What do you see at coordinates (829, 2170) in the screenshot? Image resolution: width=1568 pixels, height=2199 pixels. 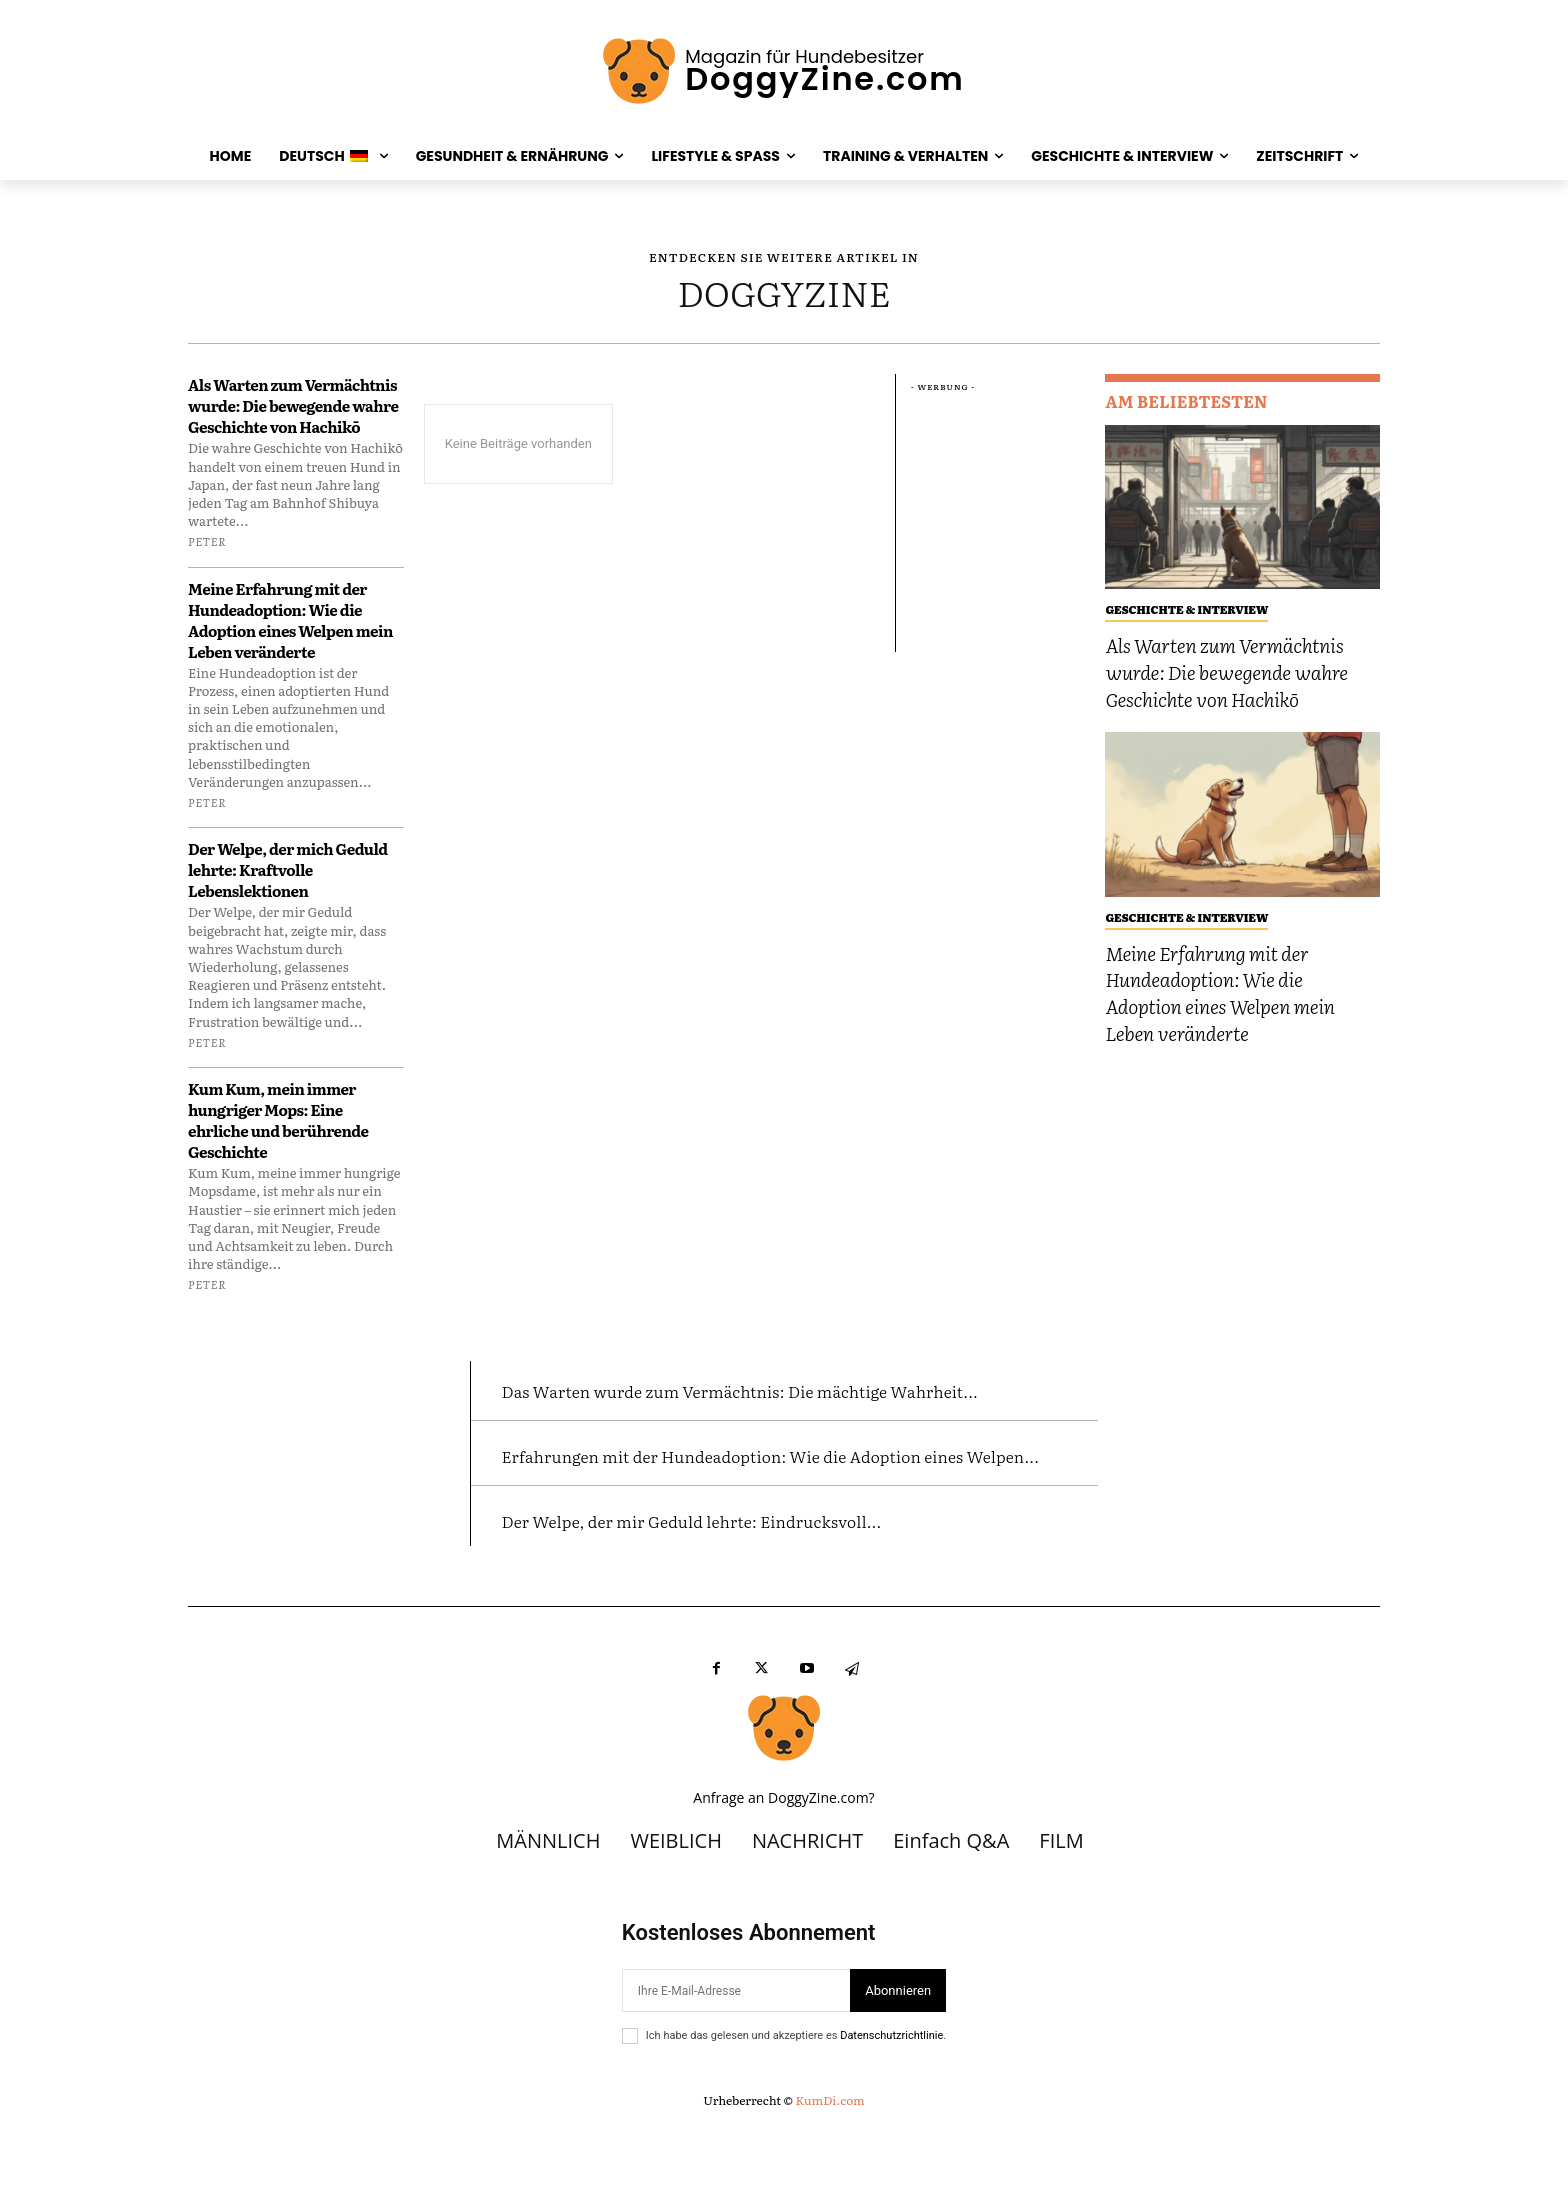 I see `KumDi.com` at bounding box center [829, 2170].